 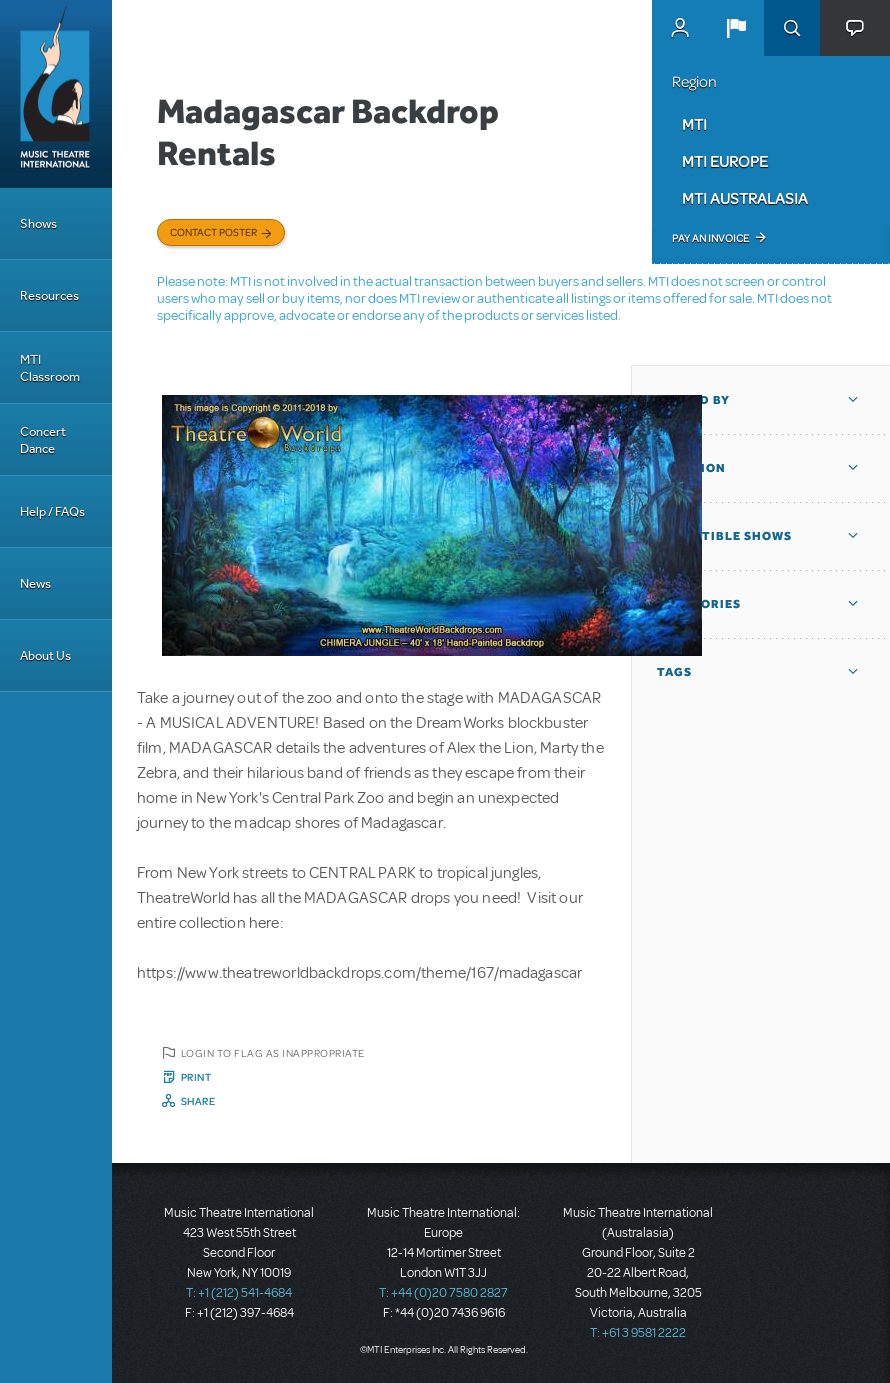 What do you see at coordinates (239, 1293) in the screenshot?
I see `T: +1 (212) 541-4684` at bounding box center [239, 1293].